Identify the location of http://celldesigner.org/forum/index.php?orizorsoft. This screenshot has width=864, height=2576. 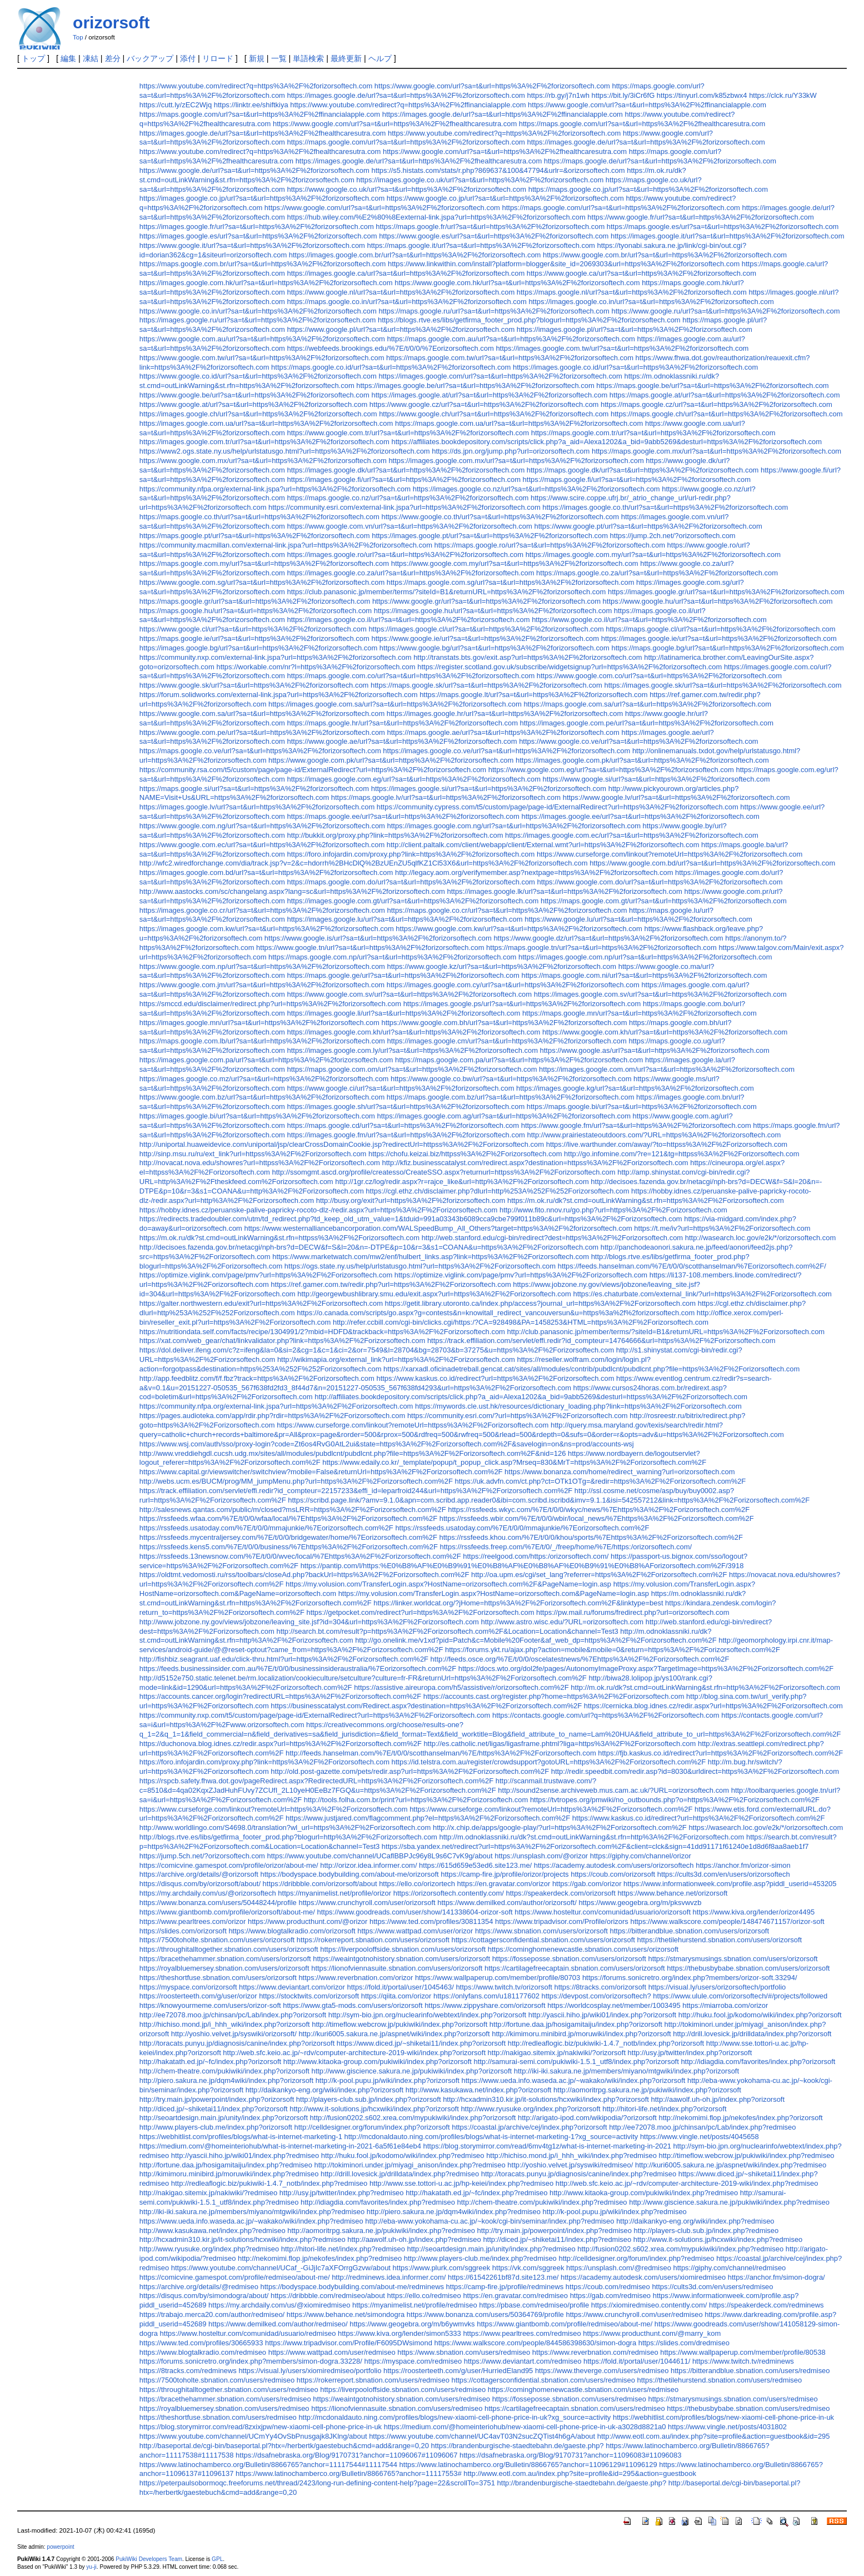
(372, 2127).